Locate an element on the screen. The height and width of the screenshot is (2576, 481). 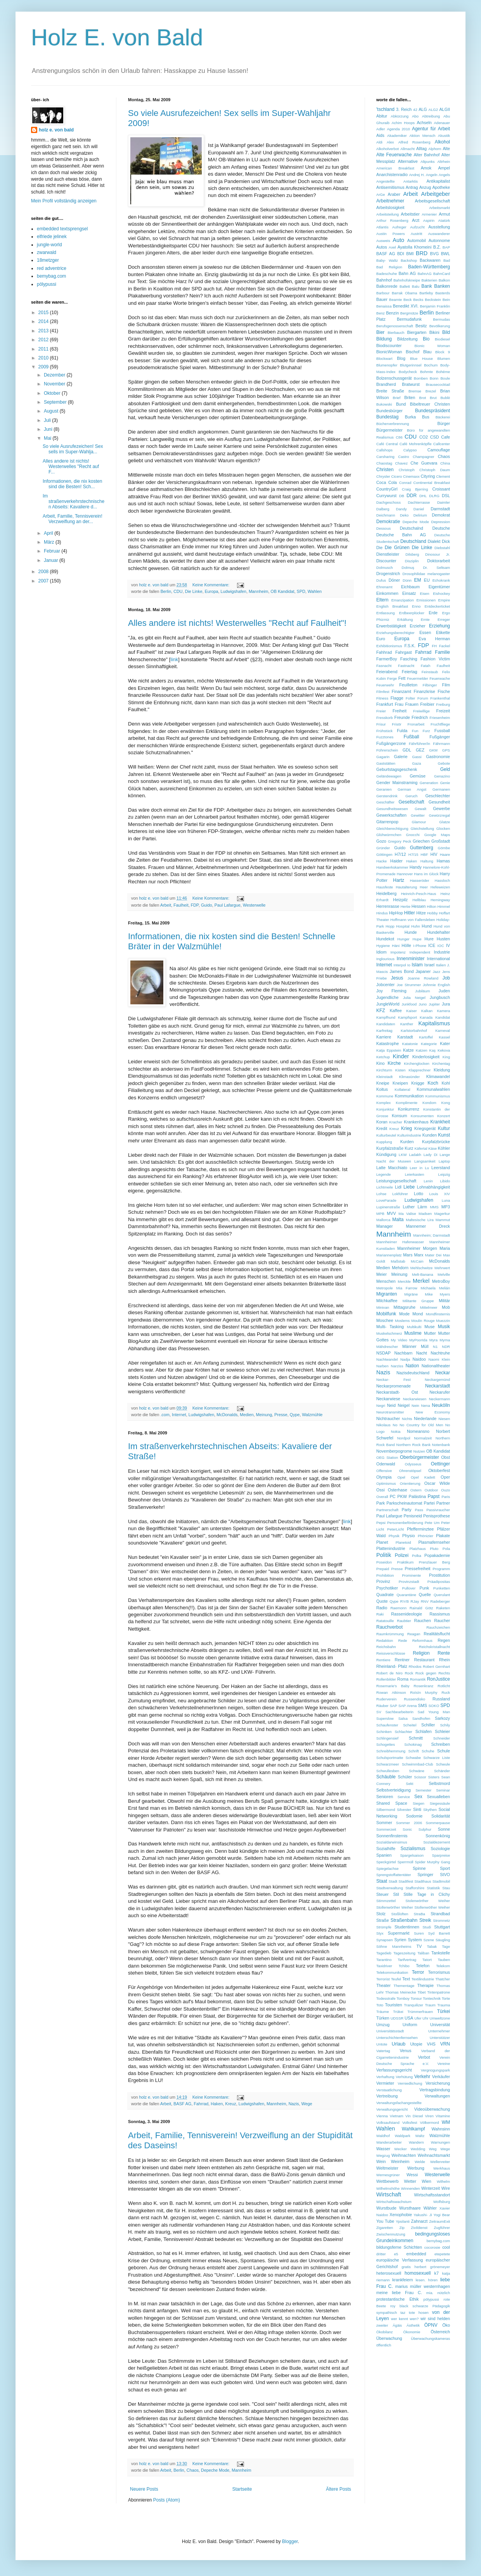
Finanzamt is located at coordinates (401, 691).